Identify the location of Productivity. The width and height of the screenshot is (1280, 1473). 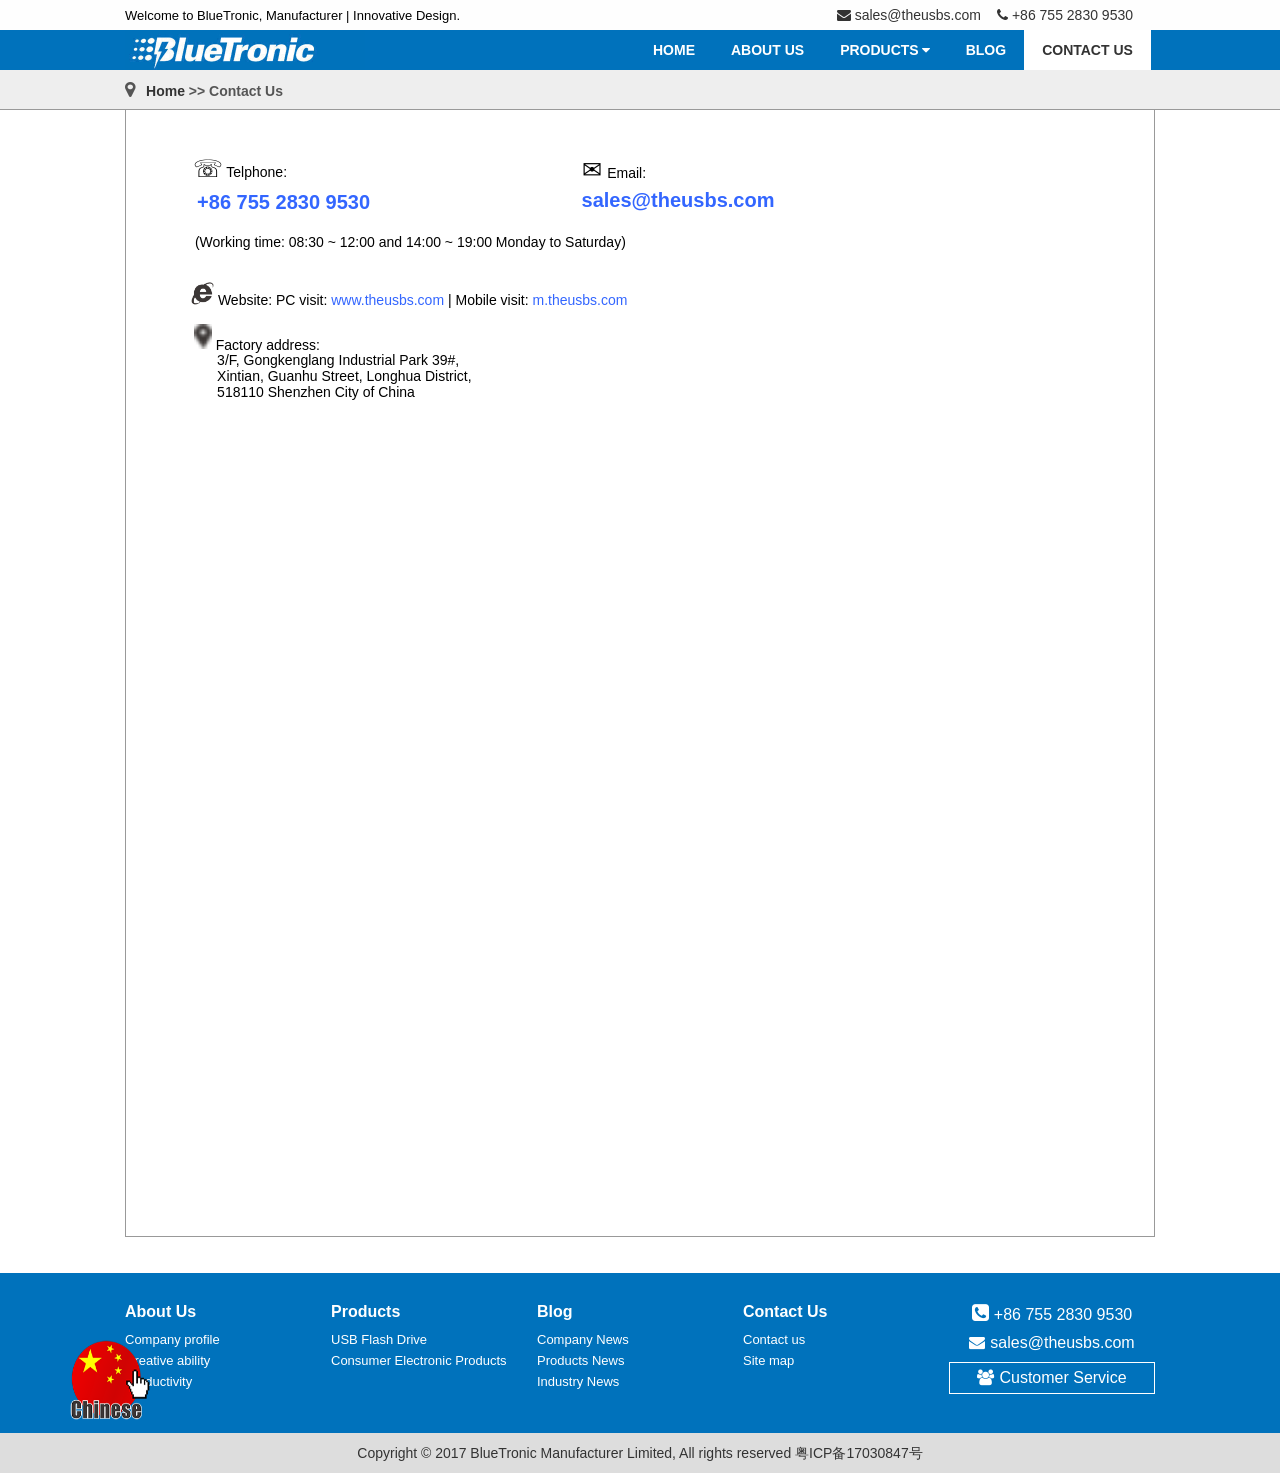
(158, 1381).